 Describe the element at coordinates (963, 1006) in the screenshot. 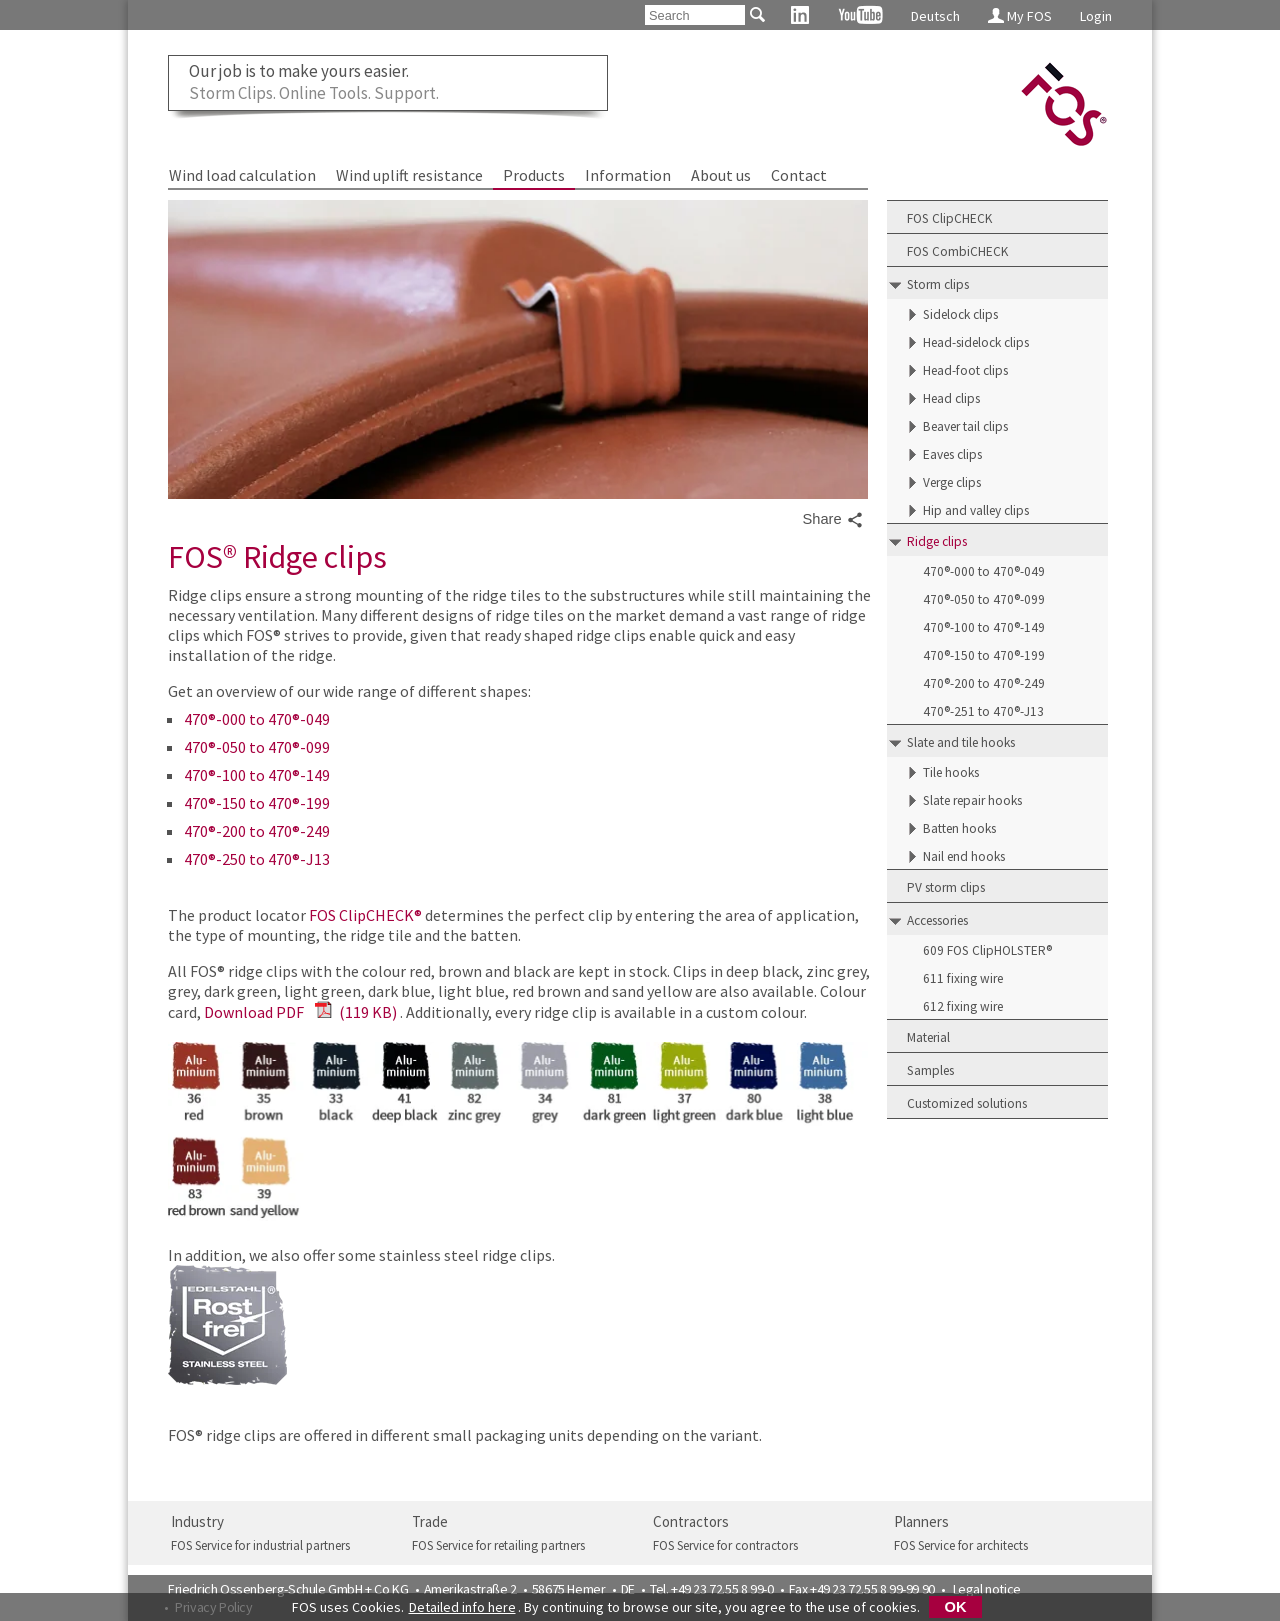

I see `612 fixing wire` at that location.